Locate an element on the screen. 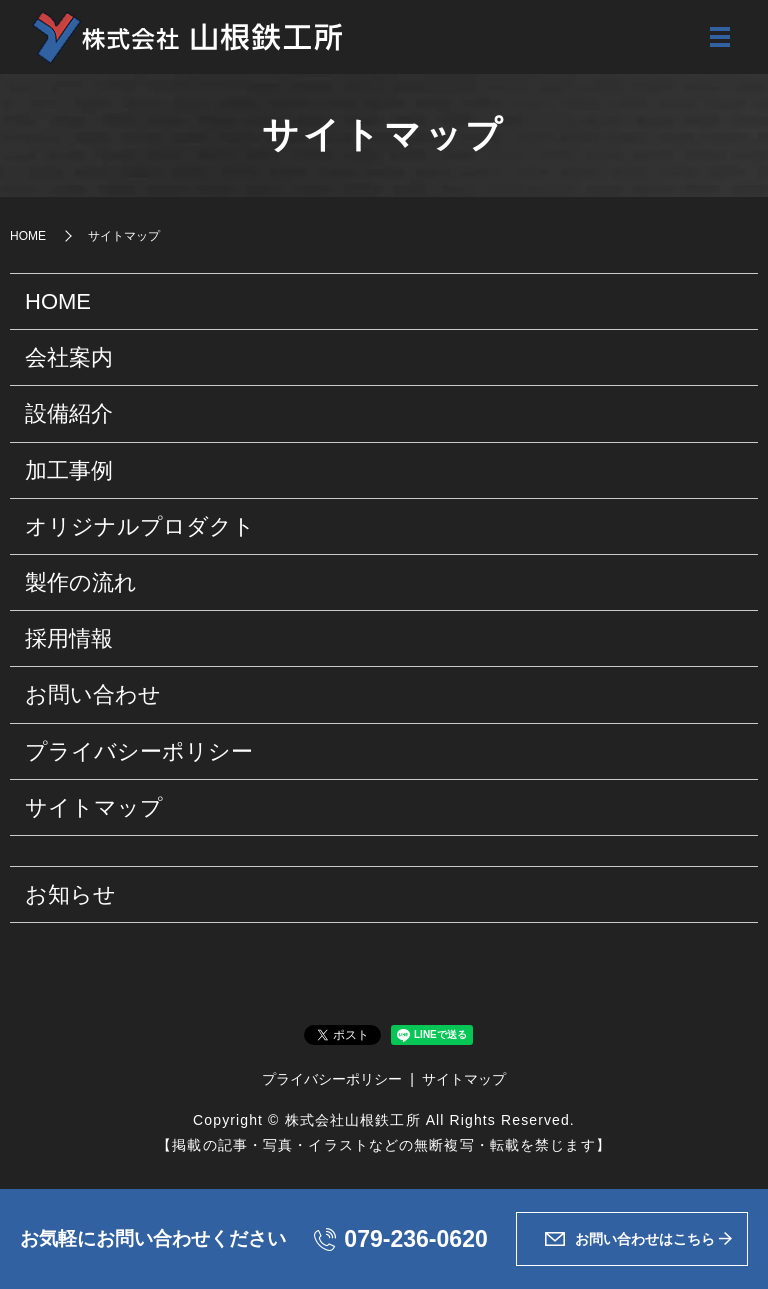  お問い合わせ is located at coordinates (93, 696).